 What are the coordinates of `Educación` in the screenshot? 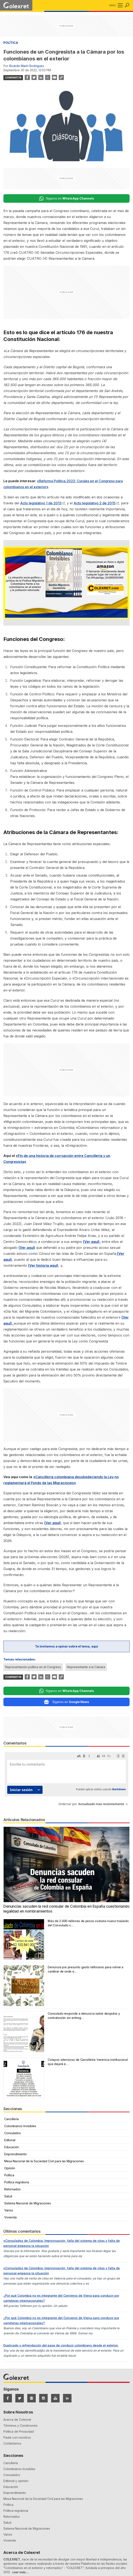 It's located at (11, 2149).